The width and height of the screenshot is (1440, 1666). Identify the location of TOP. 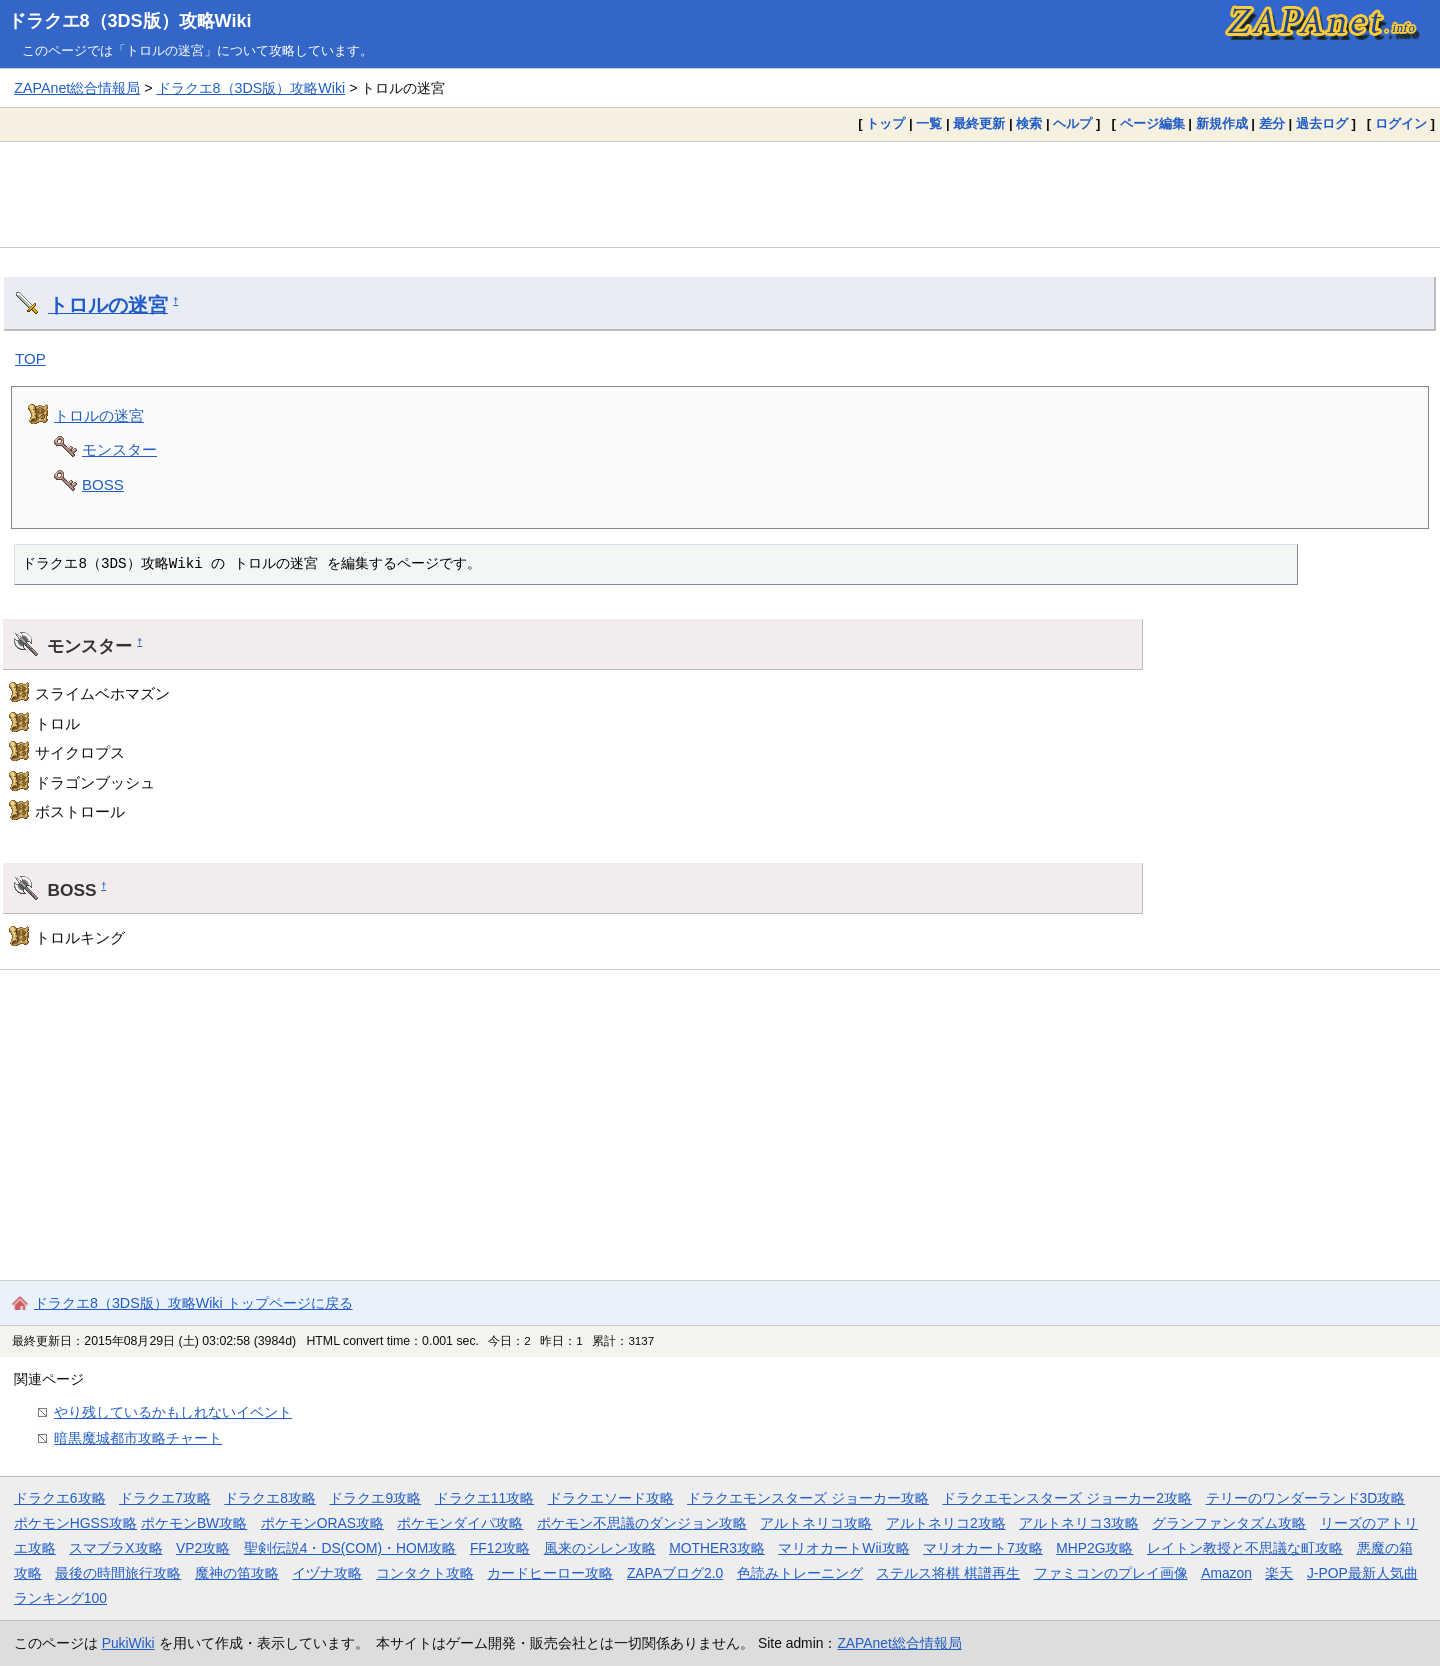
(30, 358).